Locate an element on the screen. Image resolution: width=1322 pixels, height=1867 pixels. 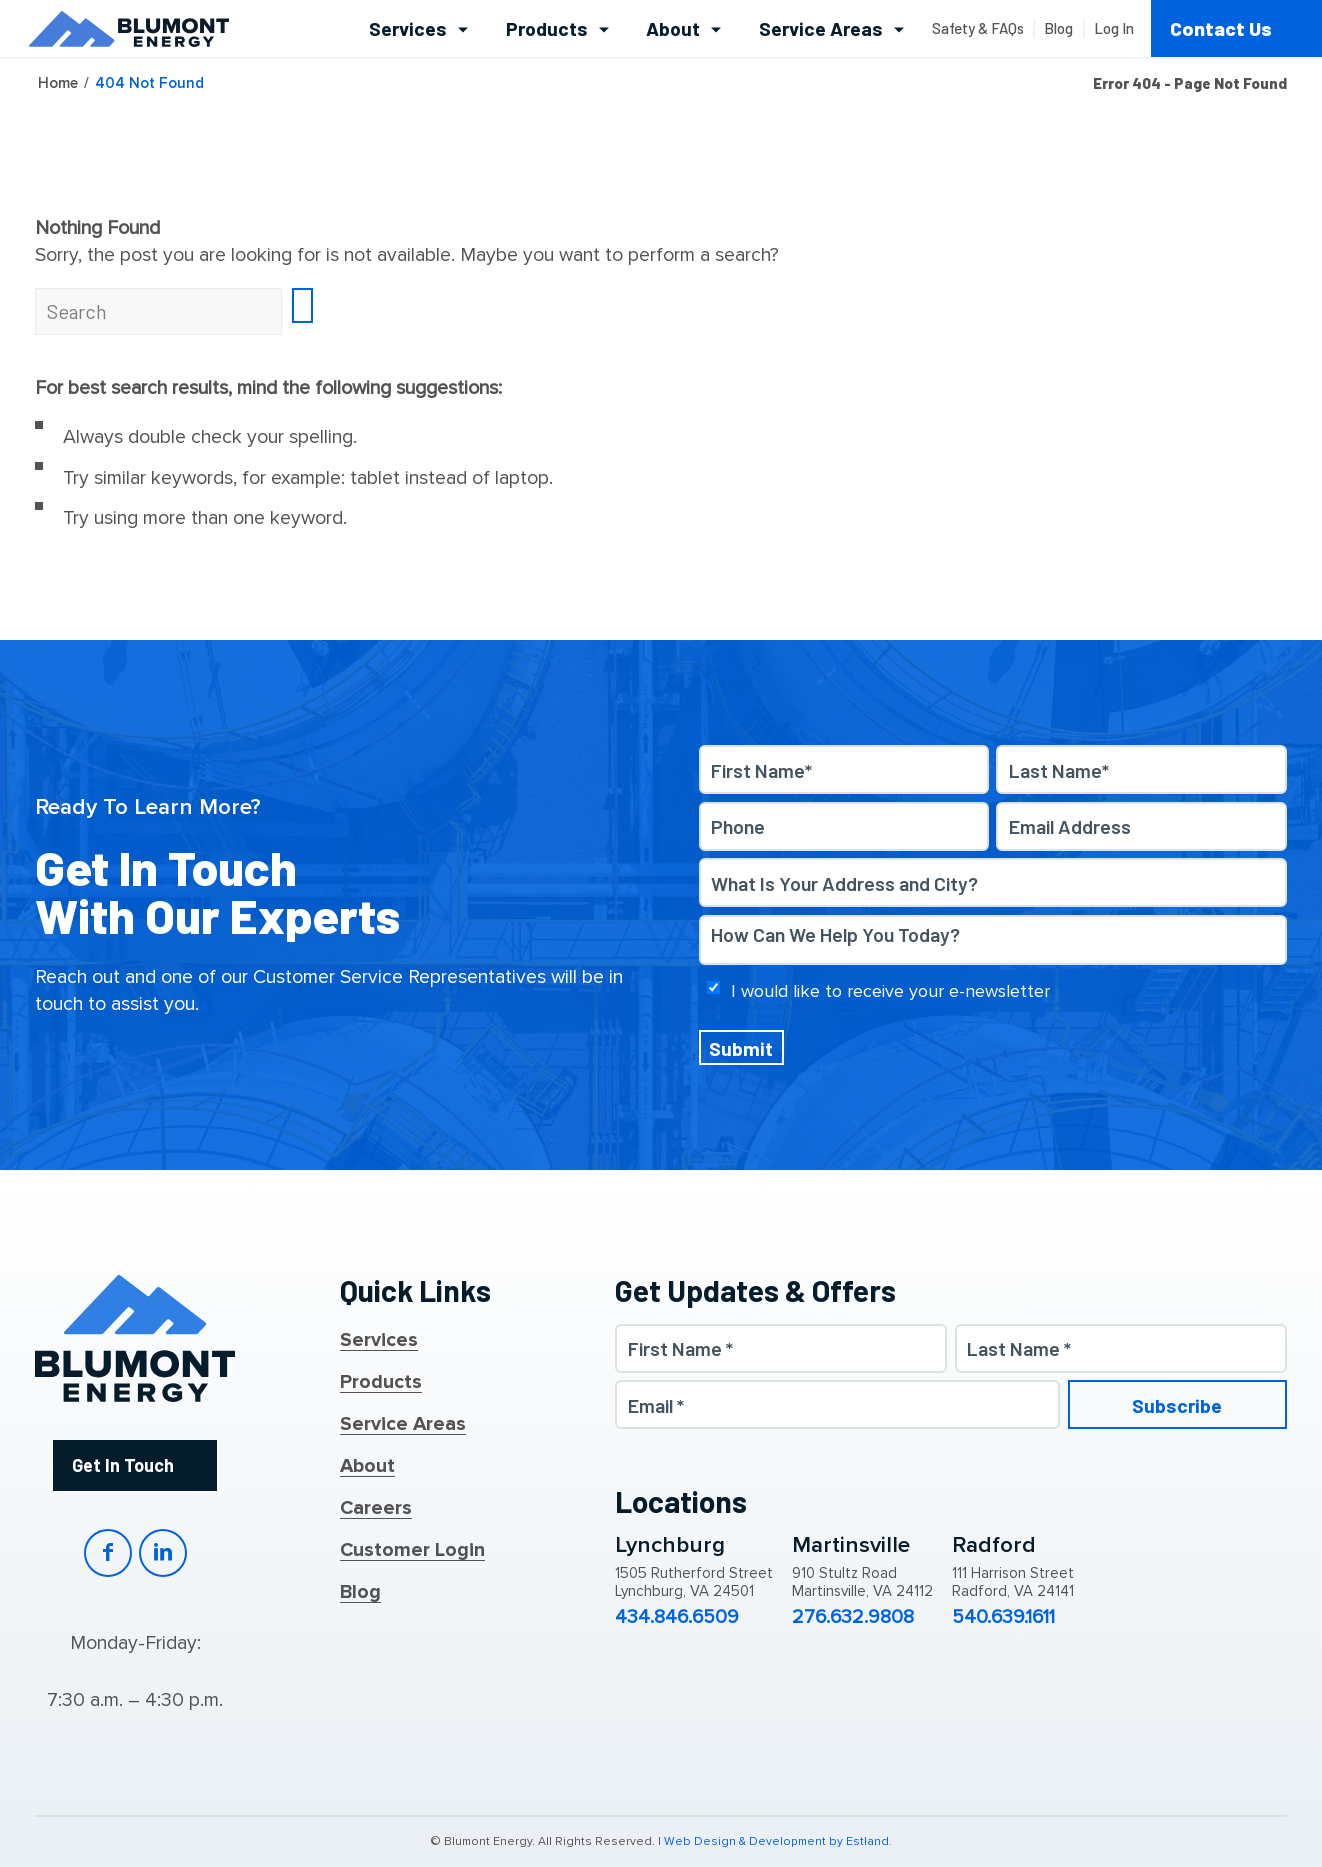
434.846.6509 is located at coordinates (677, 1618).